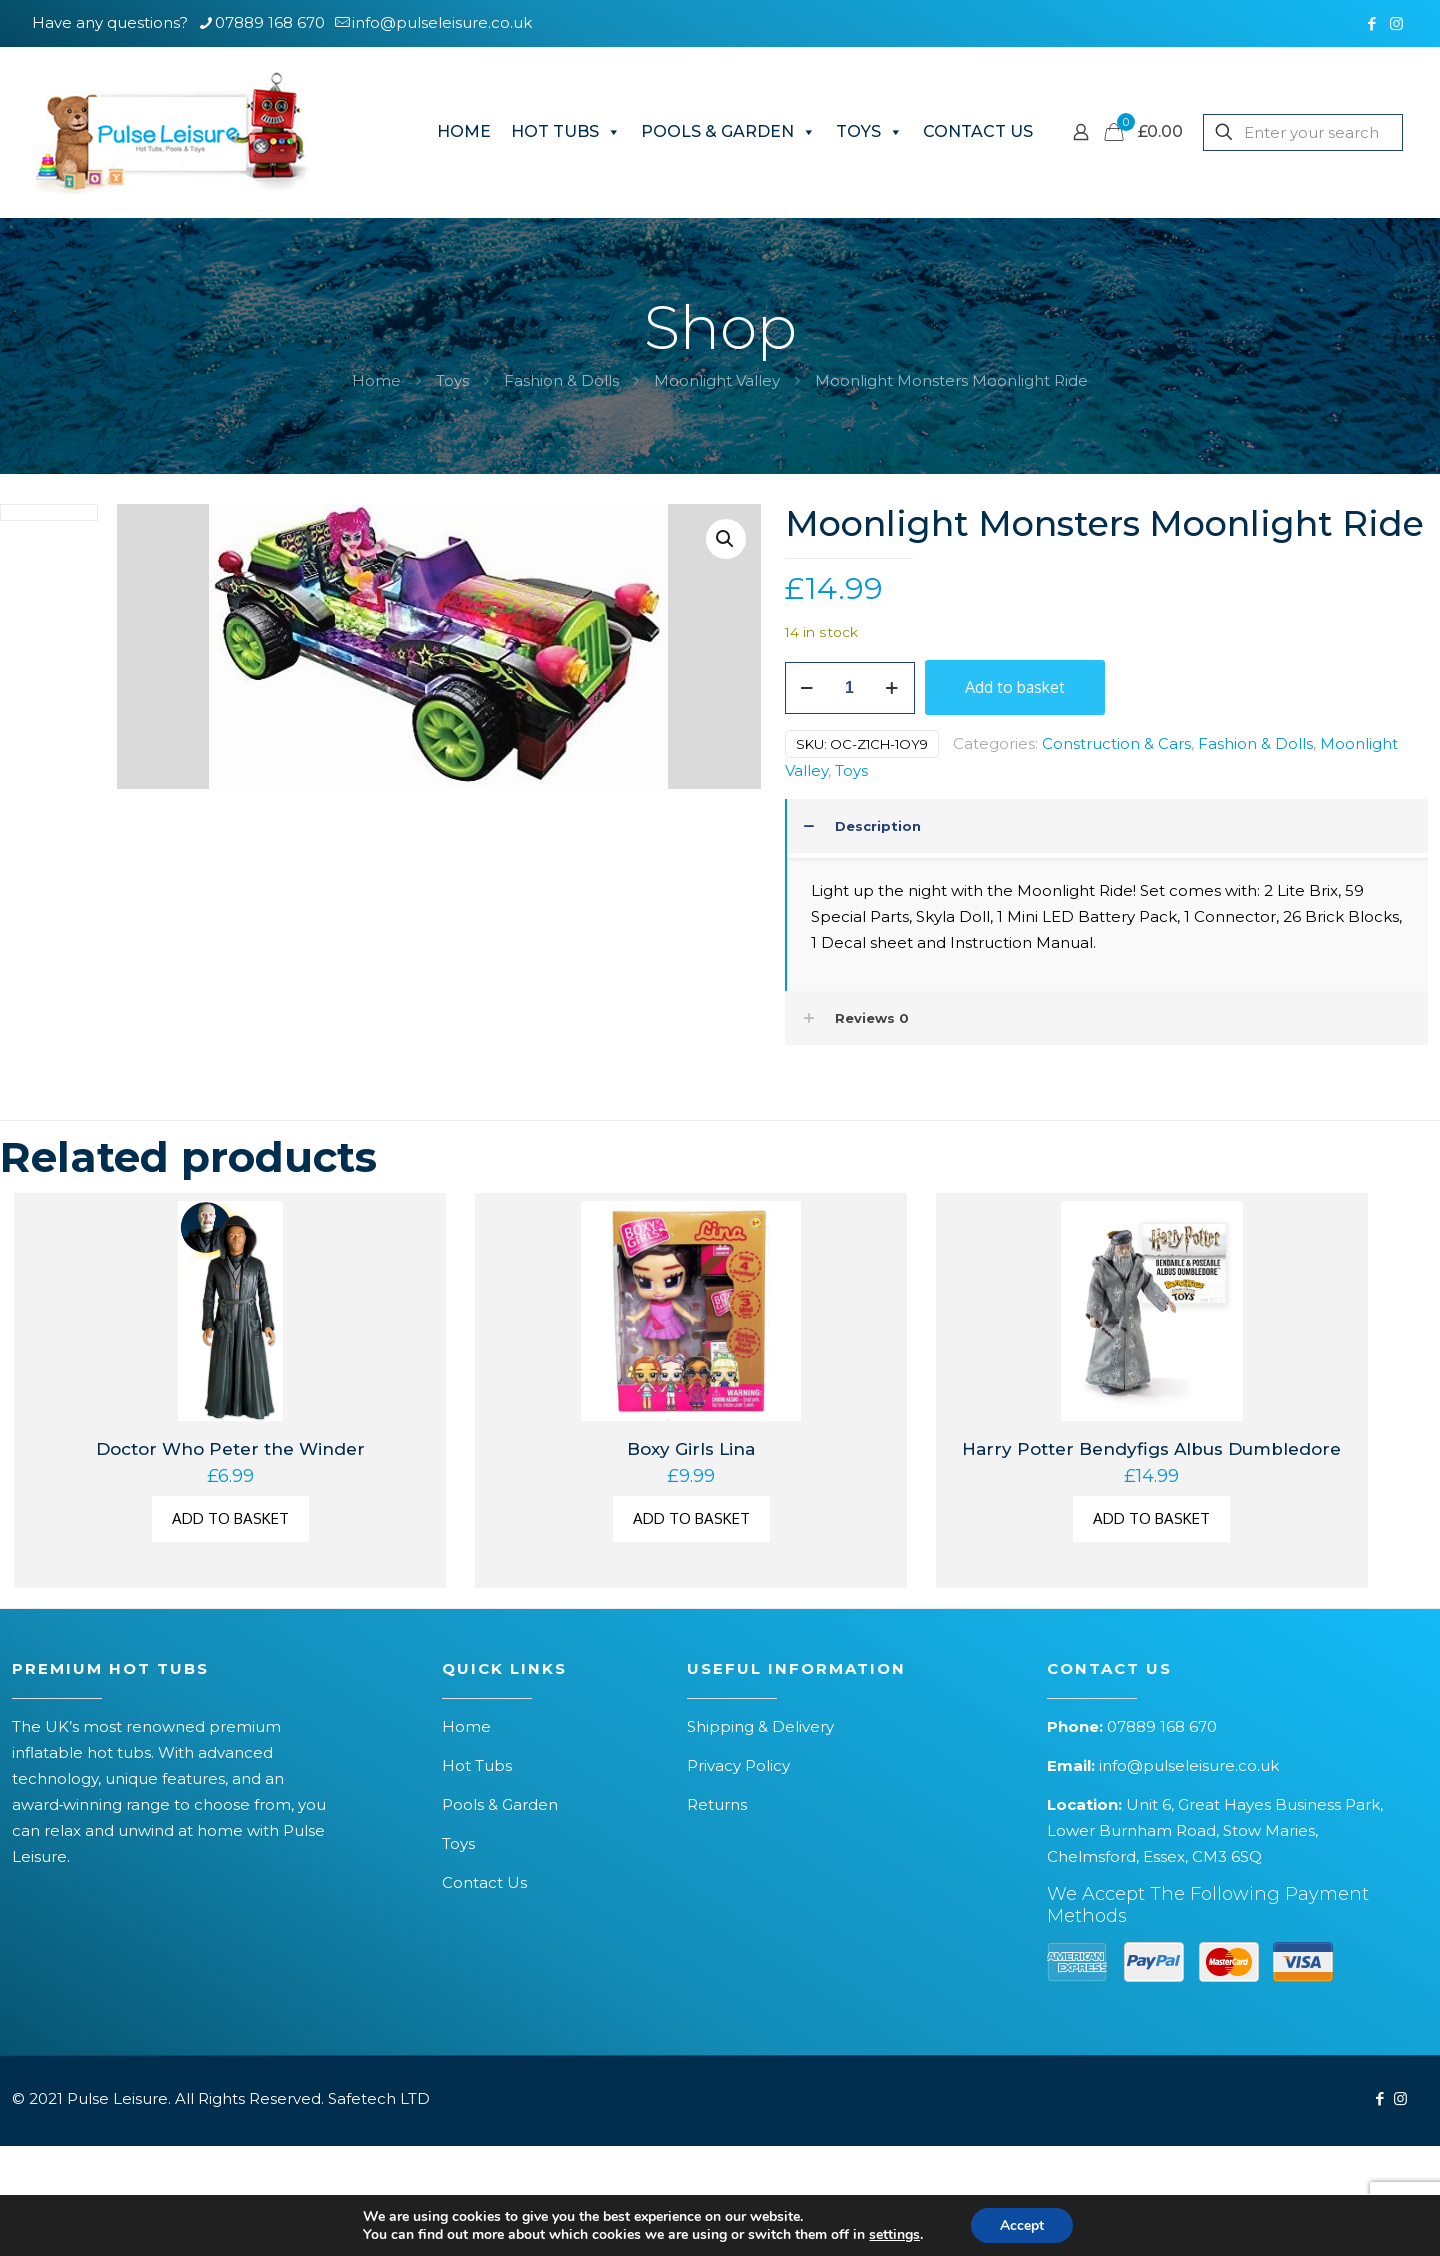 The height and width of the screenshot is (2256, 1440). I want to click on Add to basket [button], so click(230, 1518).